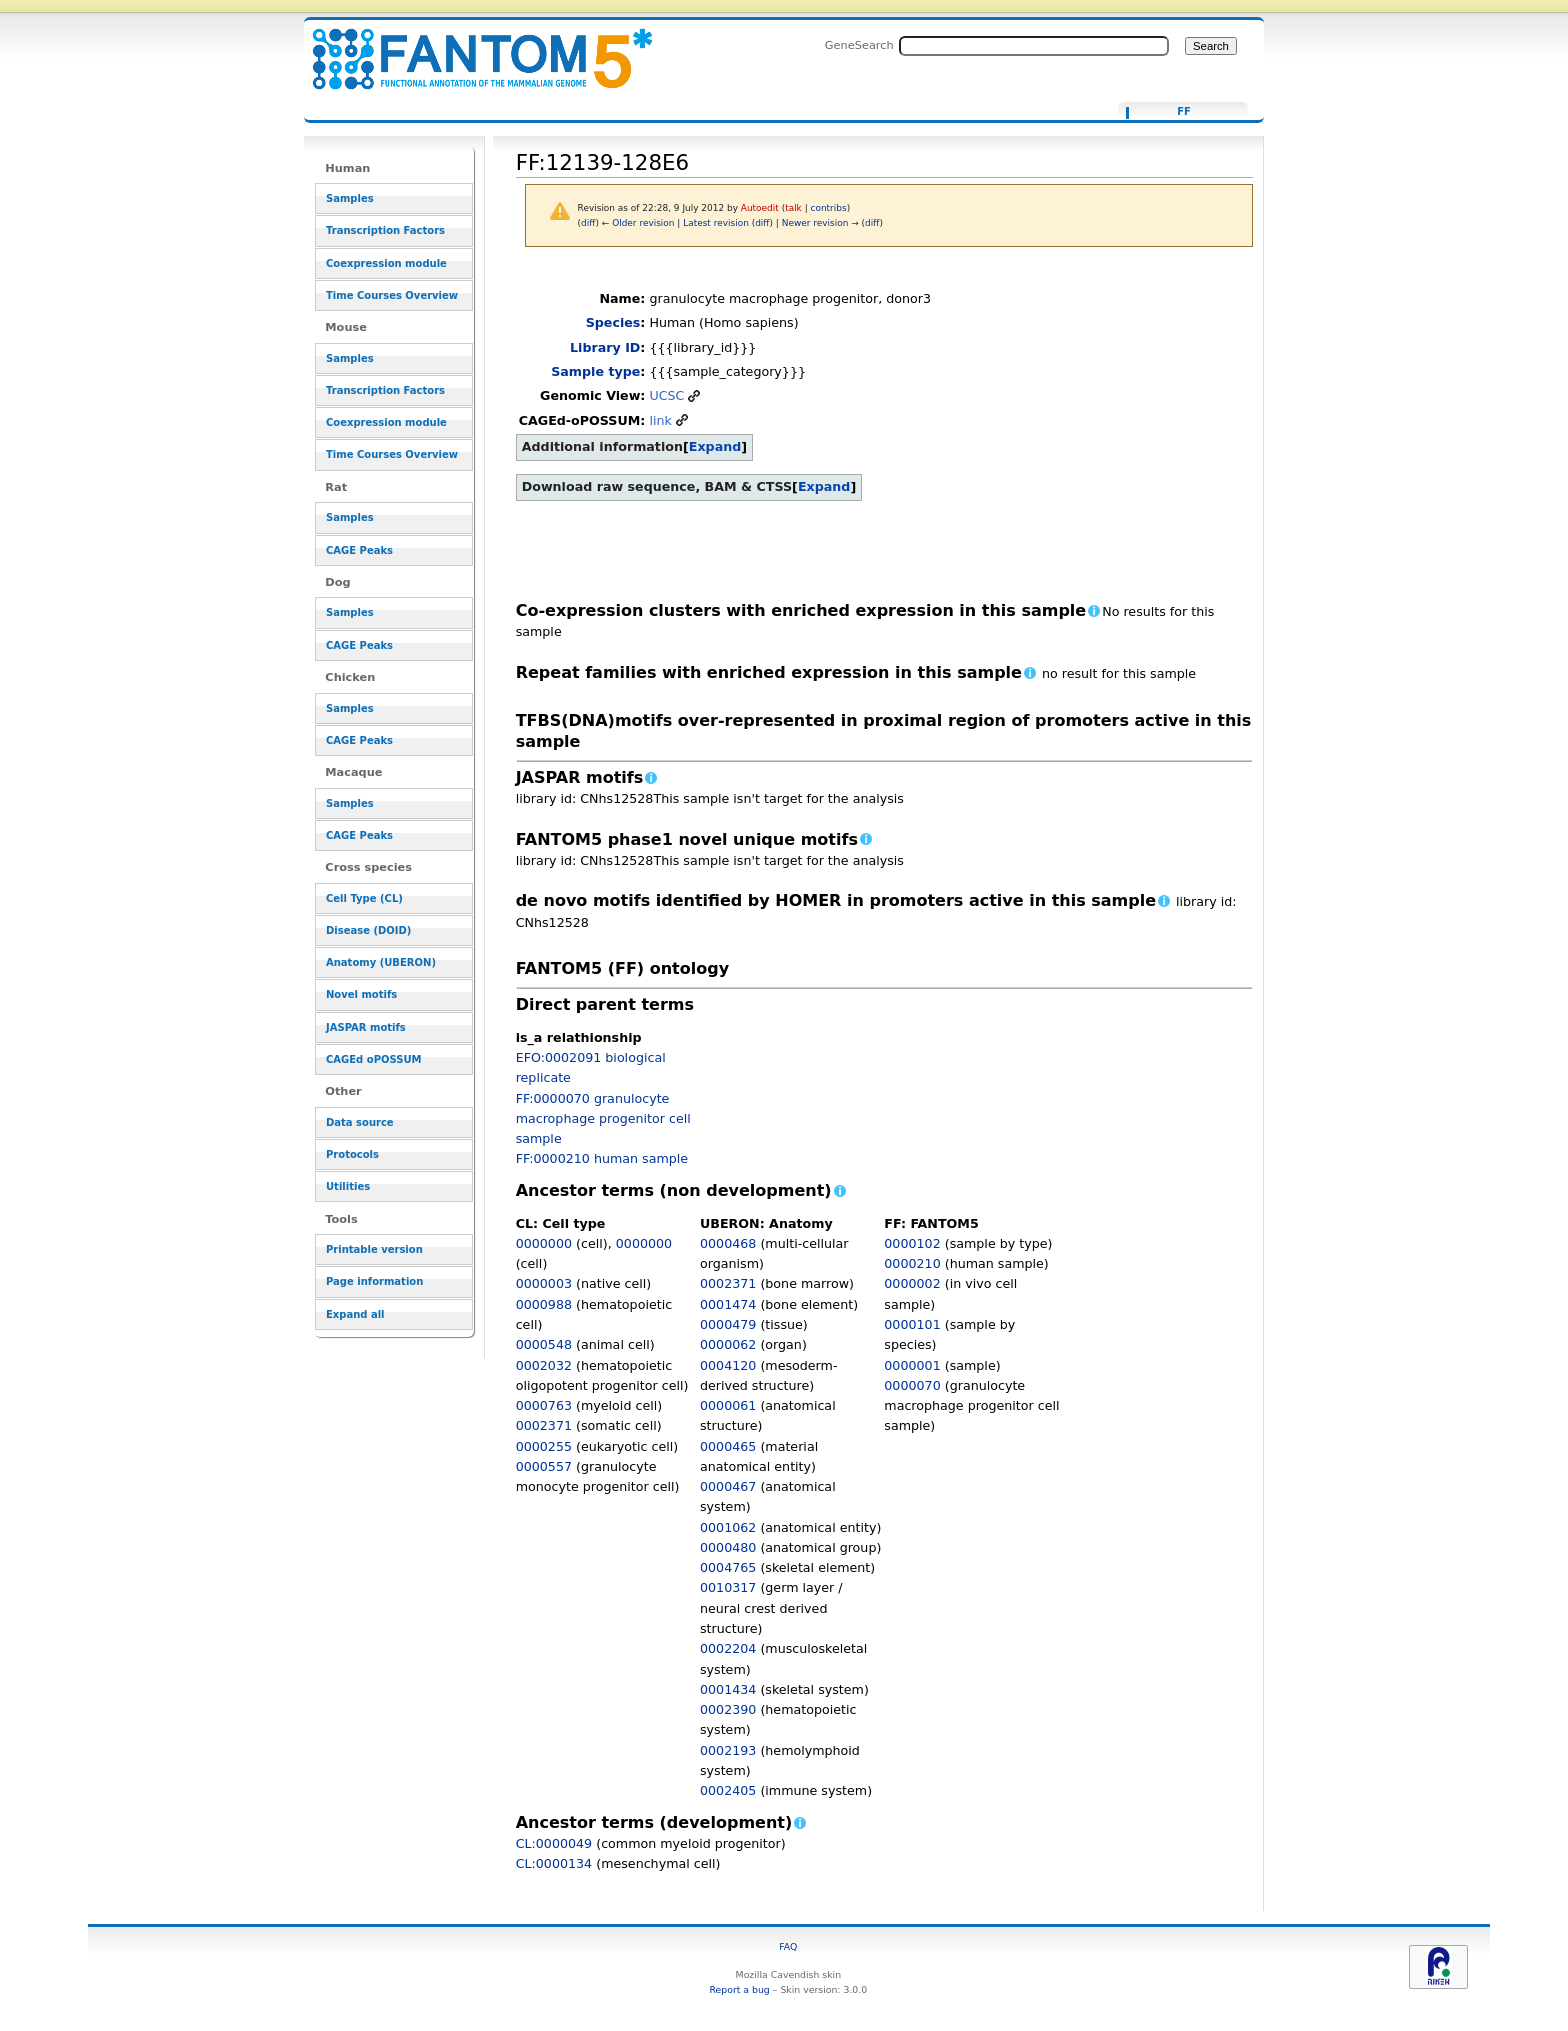 This screenshot has width=1568, height=2031. What do you see at coordinates (355, 1314) in the screenshot?
I see `Expand all [button]` at bounding box center [355, 1314].